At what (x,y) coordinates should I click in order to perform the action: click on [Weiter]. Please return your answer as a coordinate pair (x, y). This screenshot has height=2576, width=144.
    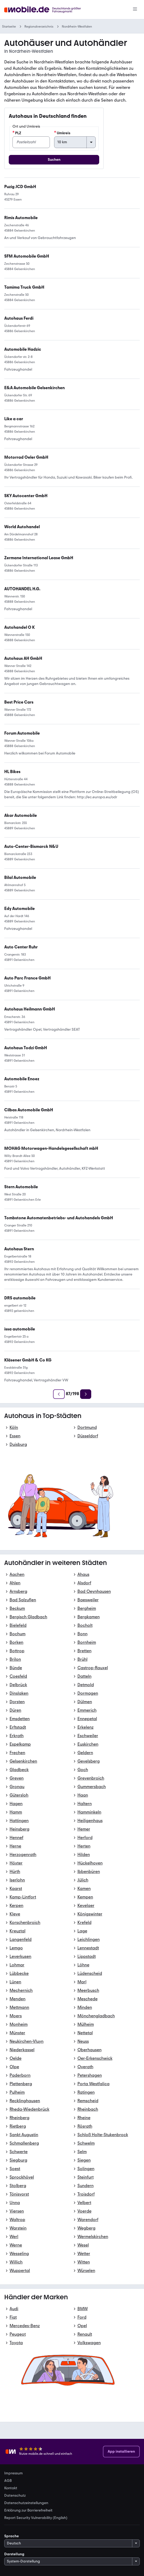
    Looking at the image, I should click on (85, 1394).